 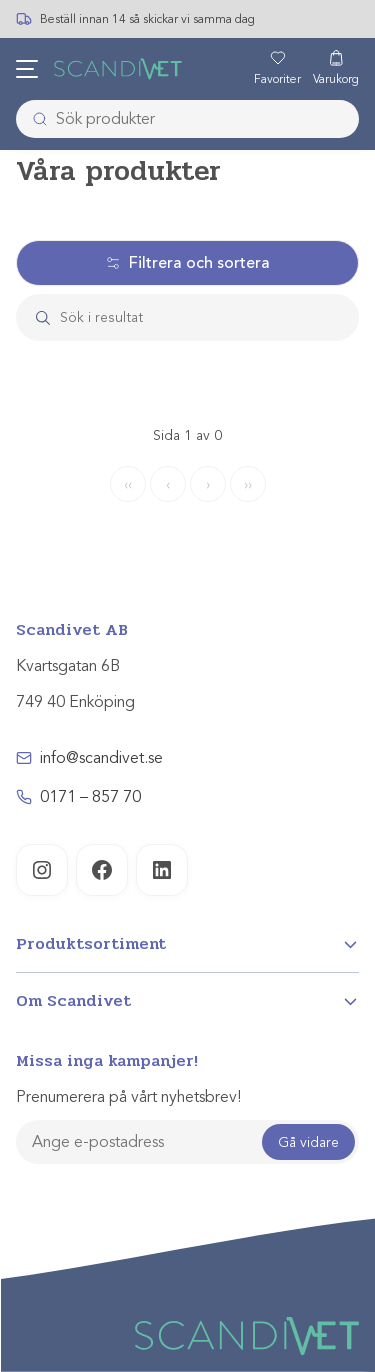 I want to click on [Open], so click(x=187, y=944).